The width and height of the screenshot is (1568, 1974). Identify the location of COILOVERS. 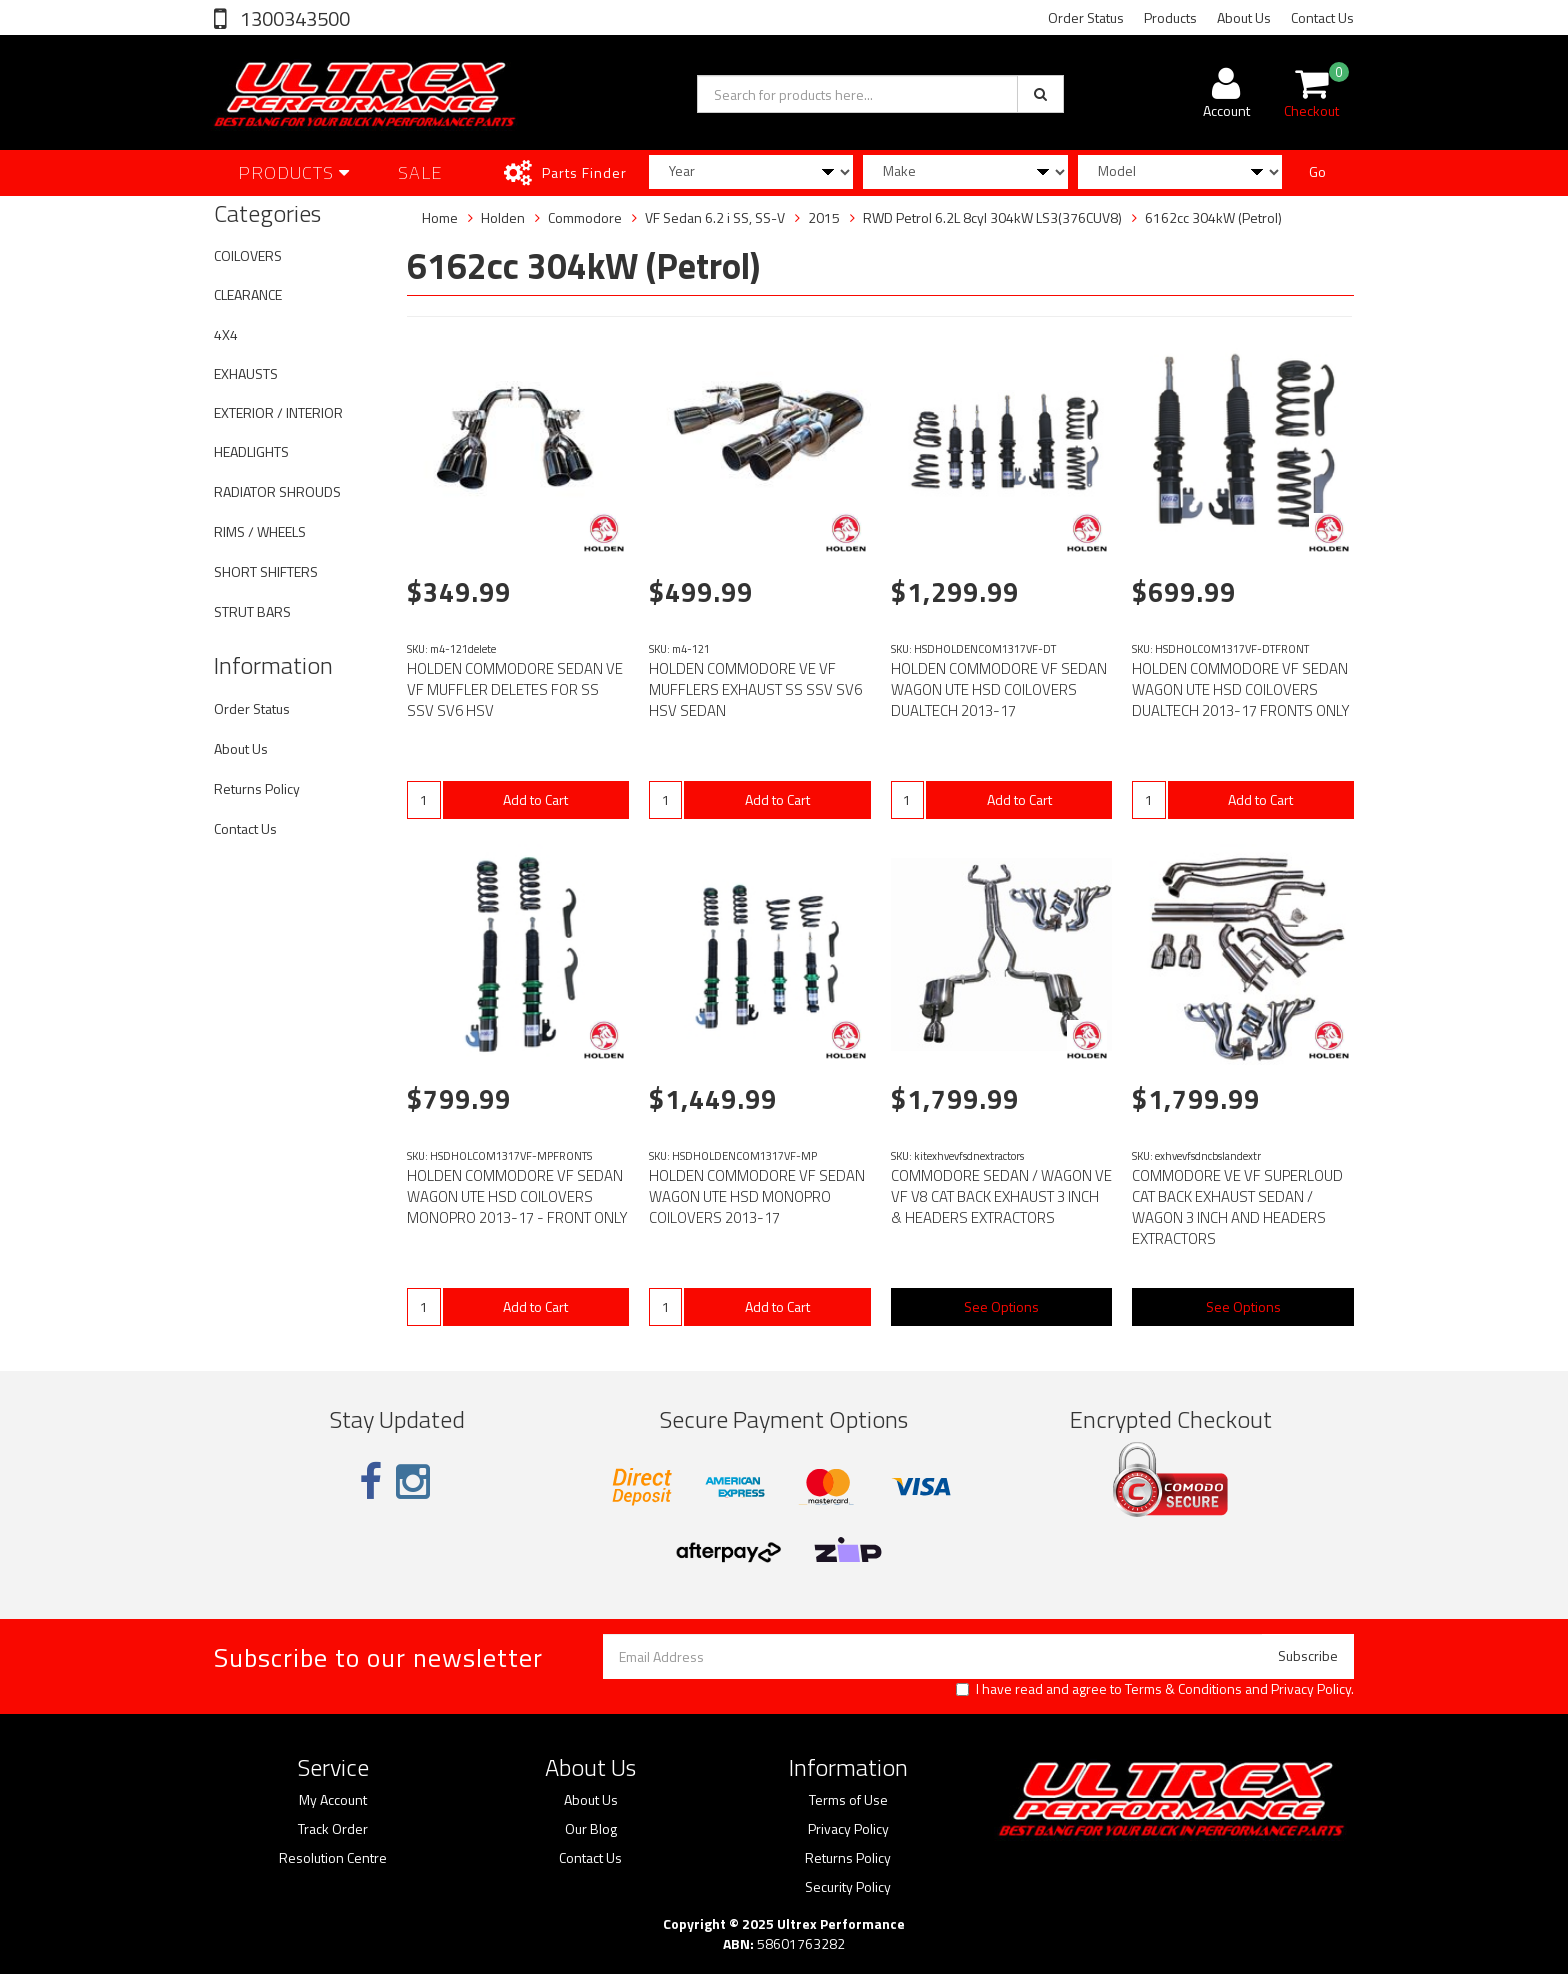
(248, 255).